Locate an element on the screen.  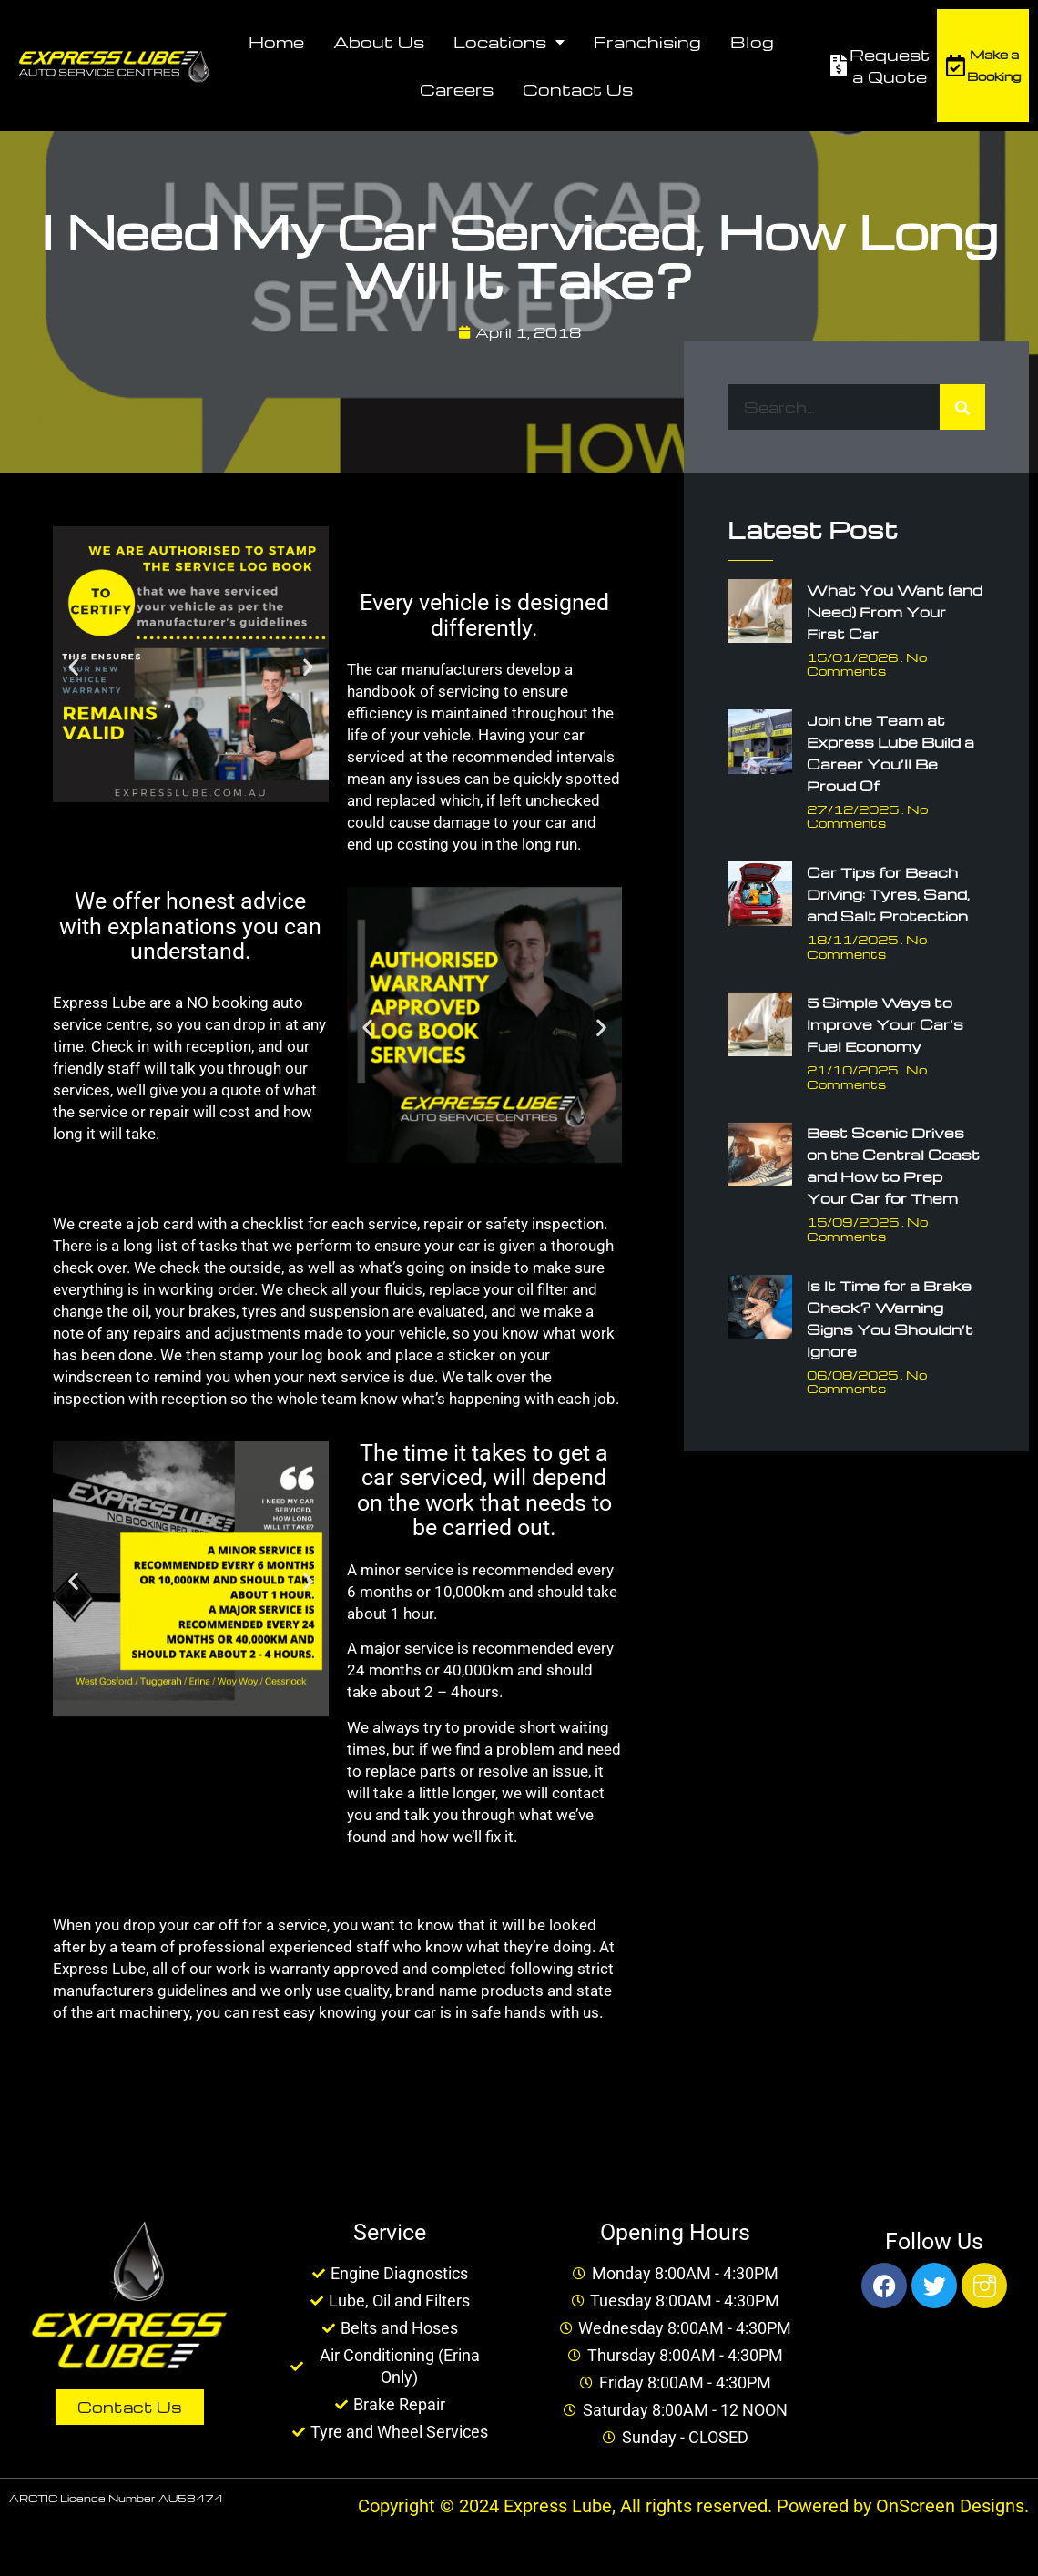
Contact Us is located at coordinates (578, 88).